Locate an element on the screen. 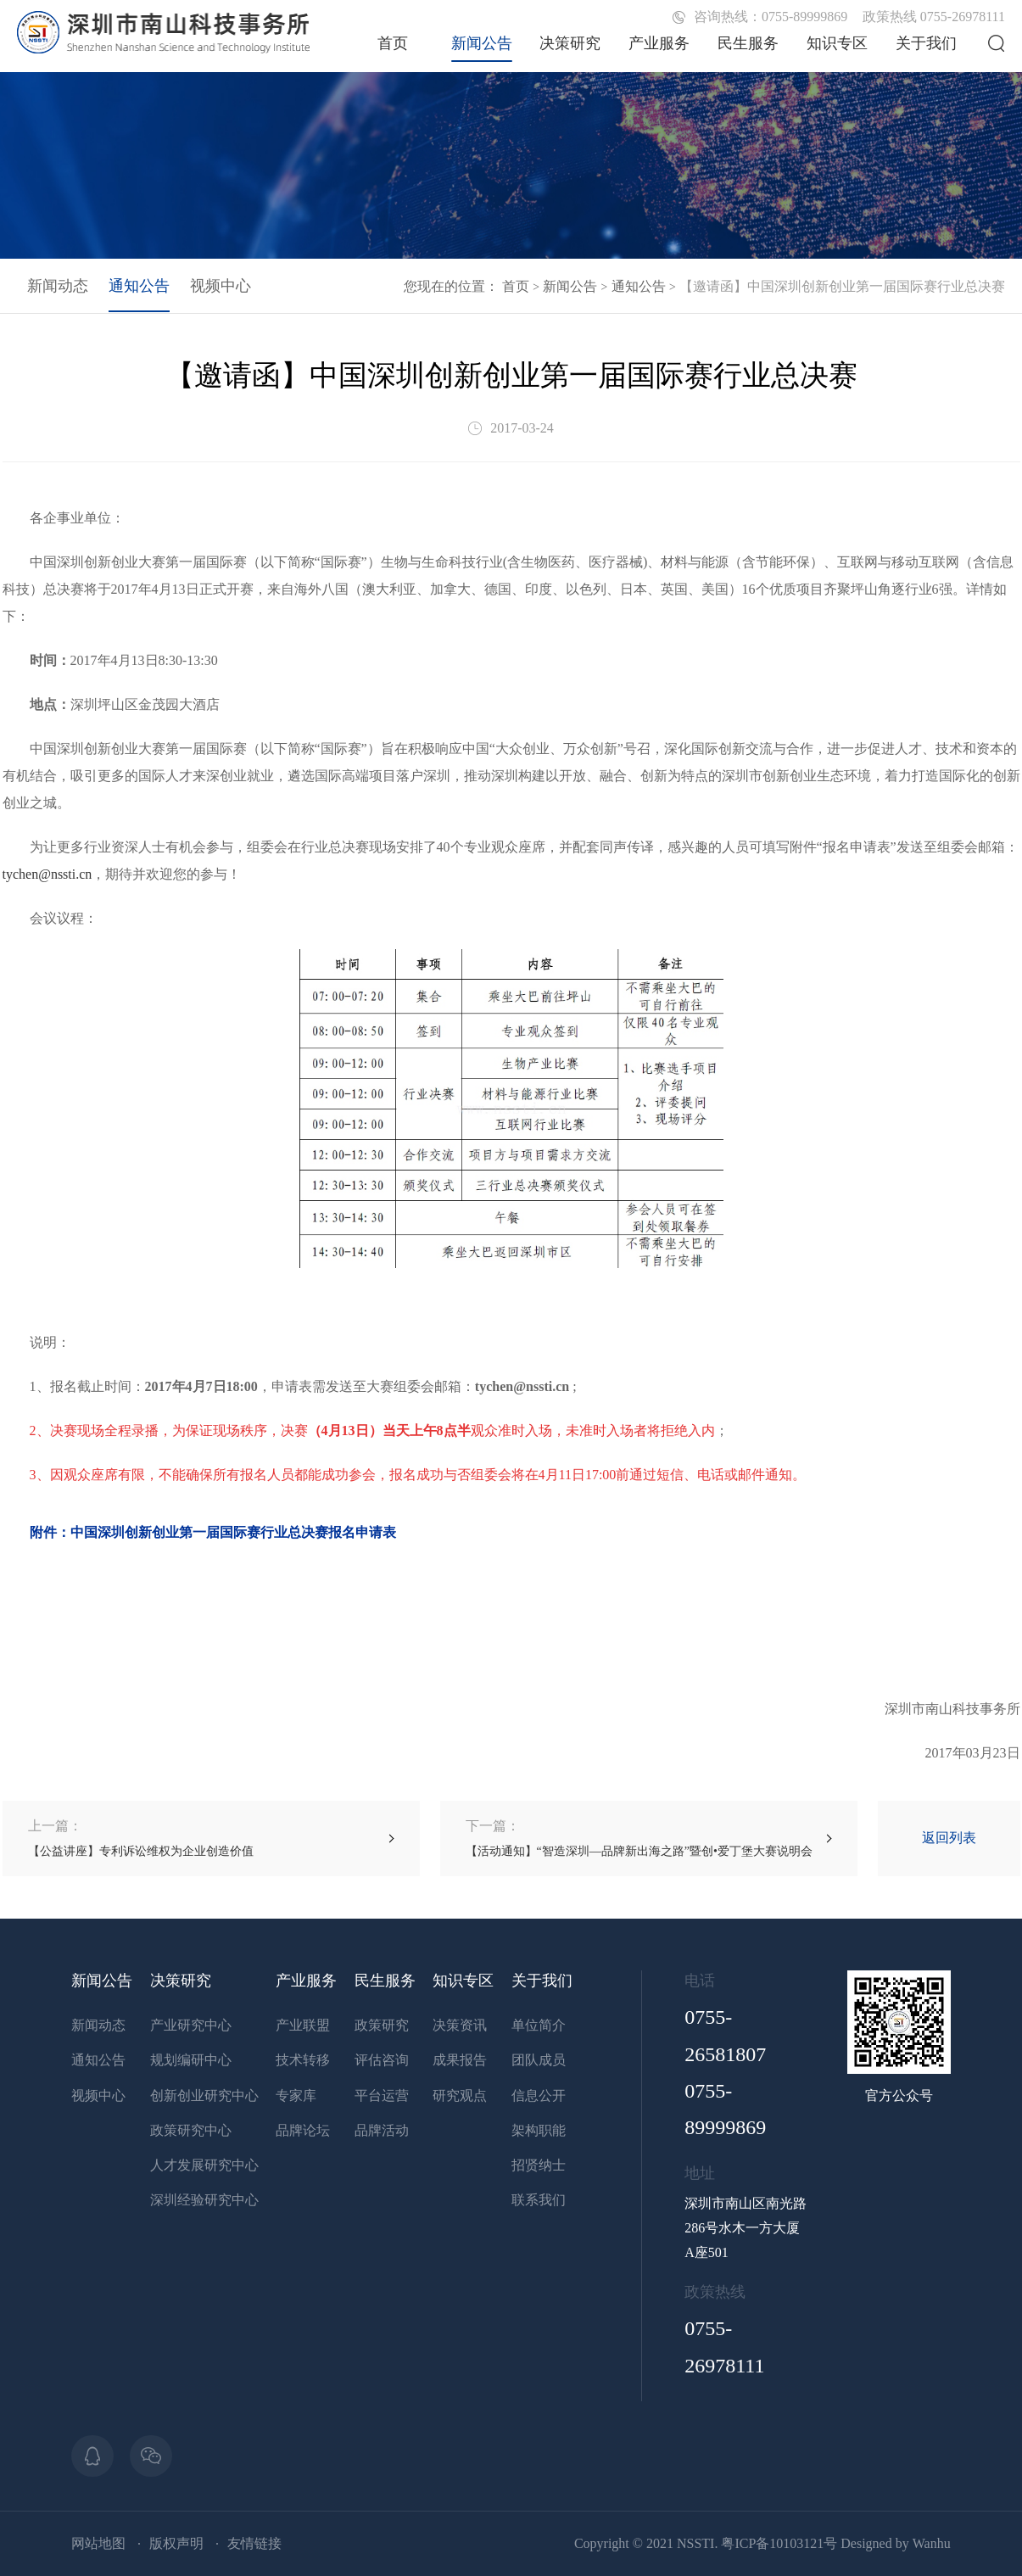 The image size is (1022, 2576). 平台运营 is located at coordinates (382, 2095).